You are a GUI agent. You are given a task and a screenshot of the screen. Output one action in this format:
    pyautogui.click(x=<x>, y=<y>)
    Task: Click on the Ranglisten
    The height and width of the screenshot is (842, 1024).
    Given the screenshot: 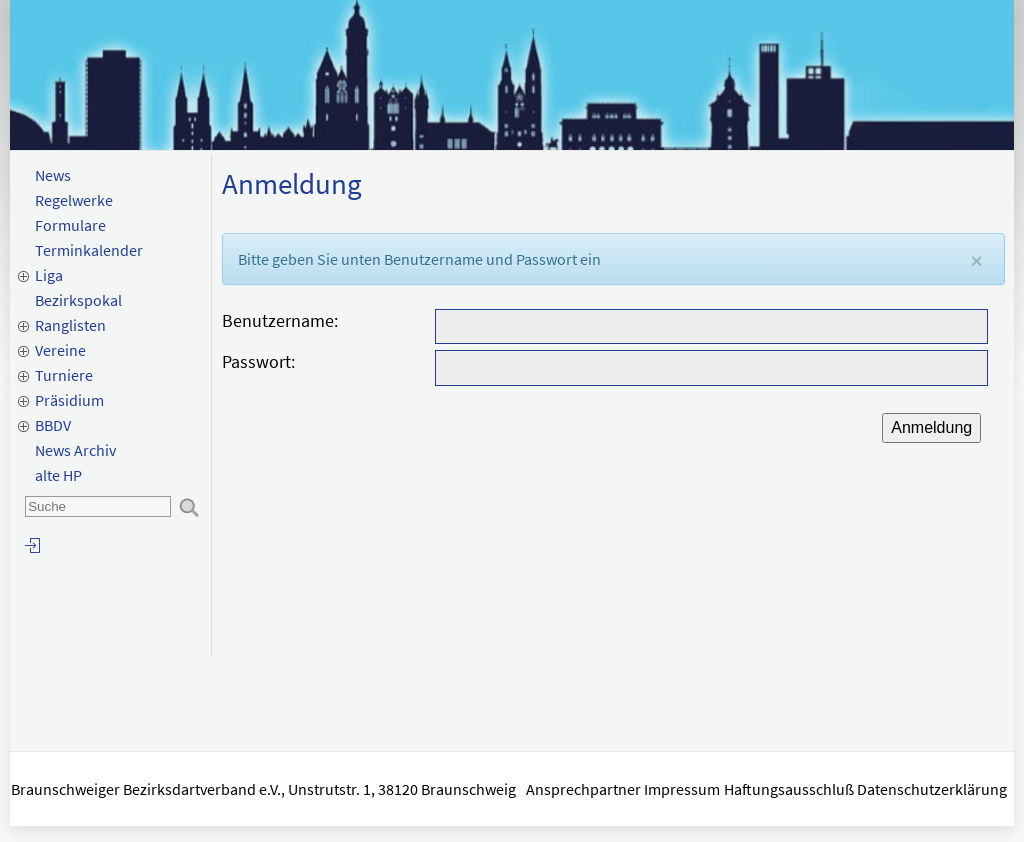 What is the action you would take?
    pyautogui.click(x=70, y=325)
    